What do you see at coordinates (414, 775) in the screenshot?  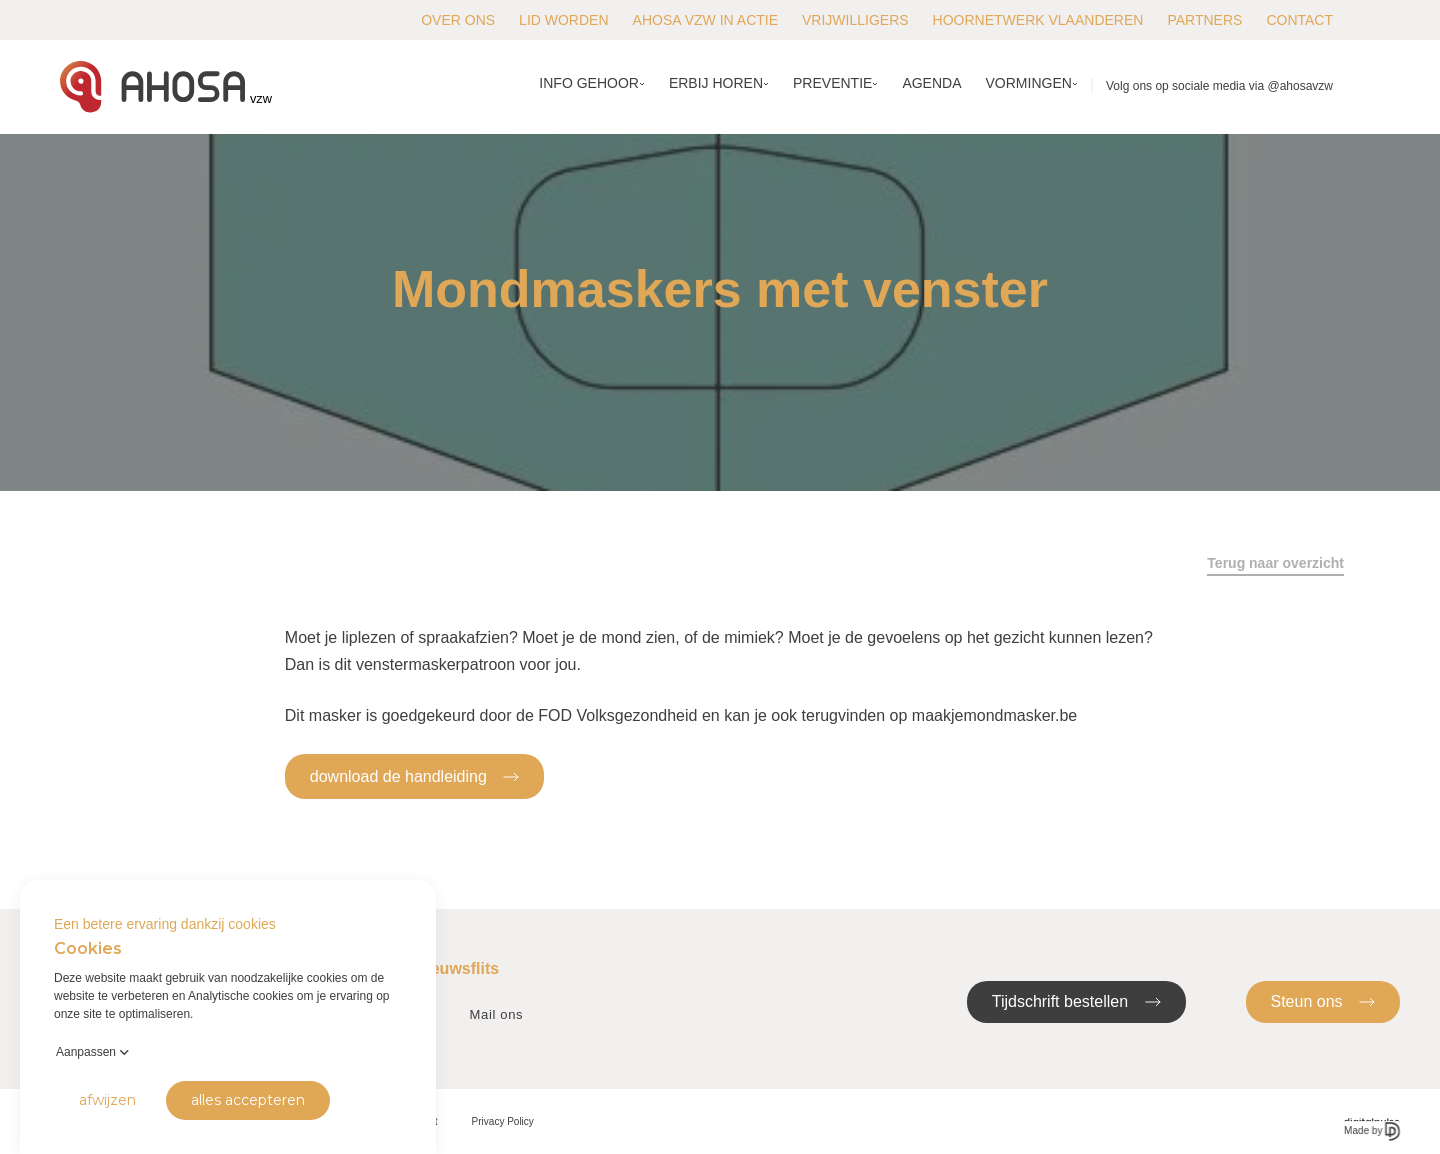 I see `download de handleiding` at bounding box center [414, 775].